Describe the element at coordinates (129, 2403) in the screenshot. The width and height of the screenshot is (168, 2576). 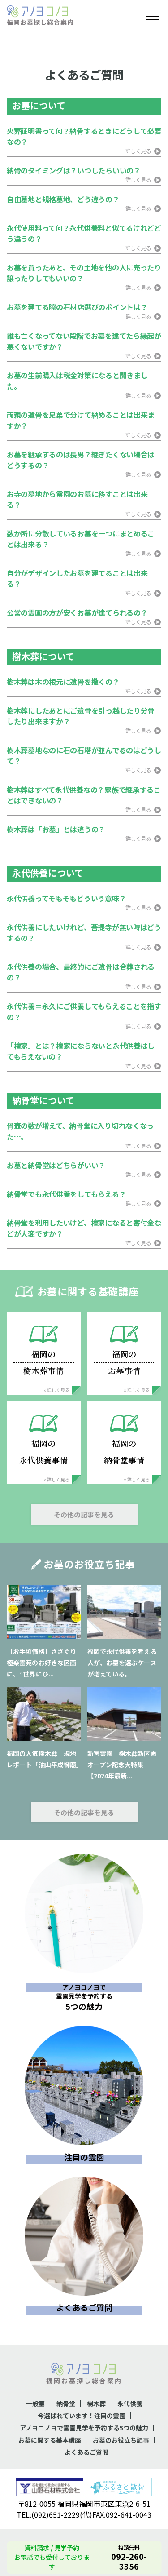
I see `永代供養` at that location.